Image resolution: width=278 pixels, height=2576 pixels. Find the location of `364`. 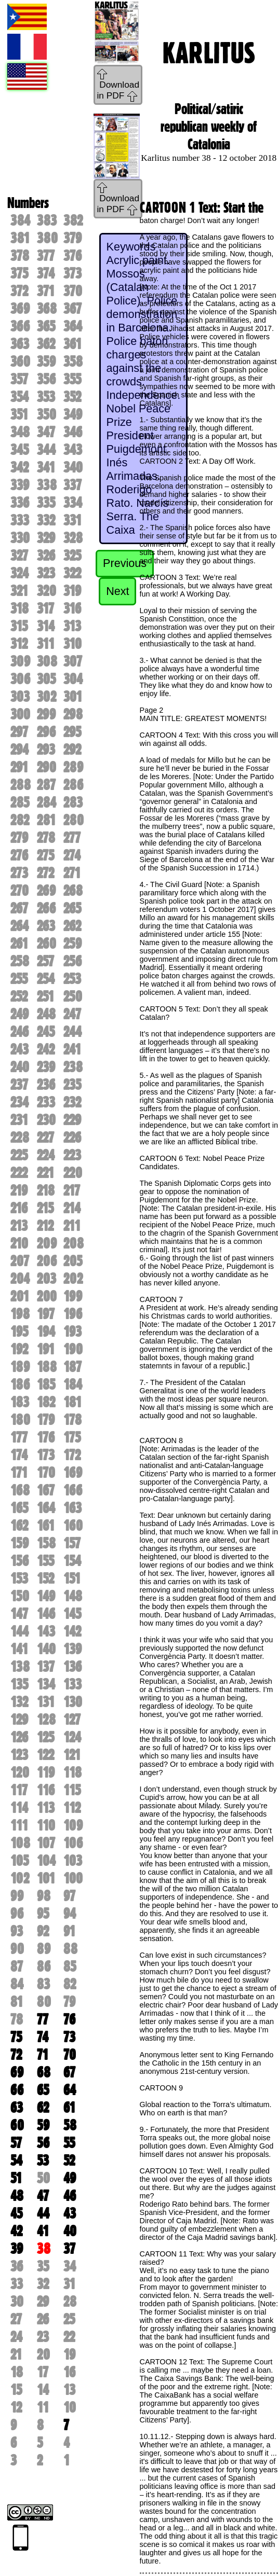

364 is located at coordinates (72, 326).